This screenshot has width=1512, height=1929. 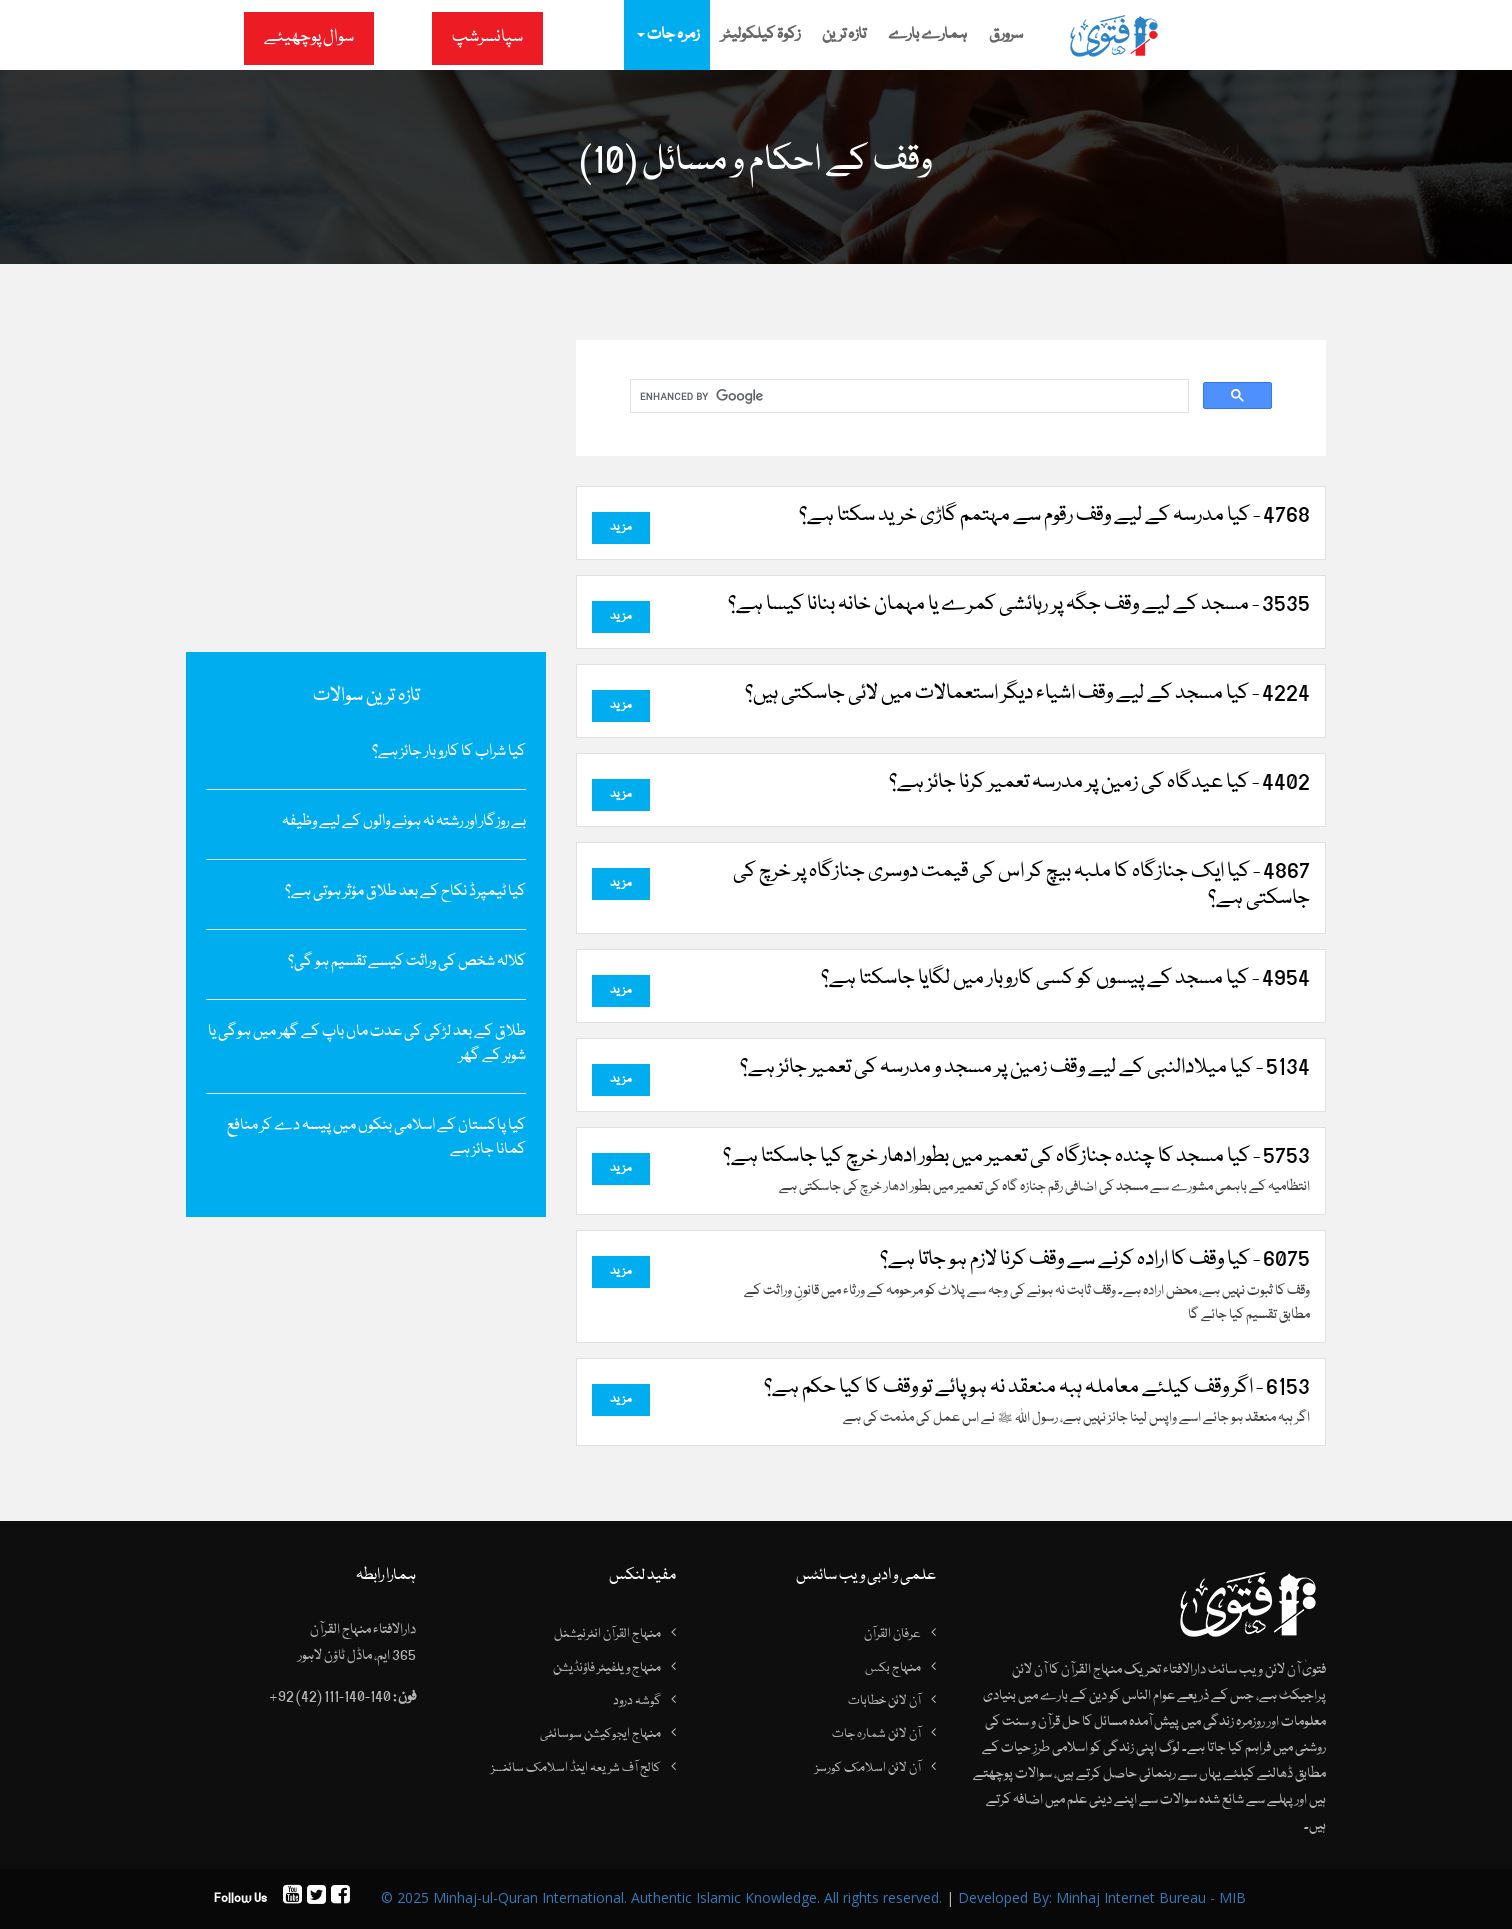 I want to click on کالج آف شریعہ اینڈ اسلامک سائنسز, so click(x=576, y=1768).